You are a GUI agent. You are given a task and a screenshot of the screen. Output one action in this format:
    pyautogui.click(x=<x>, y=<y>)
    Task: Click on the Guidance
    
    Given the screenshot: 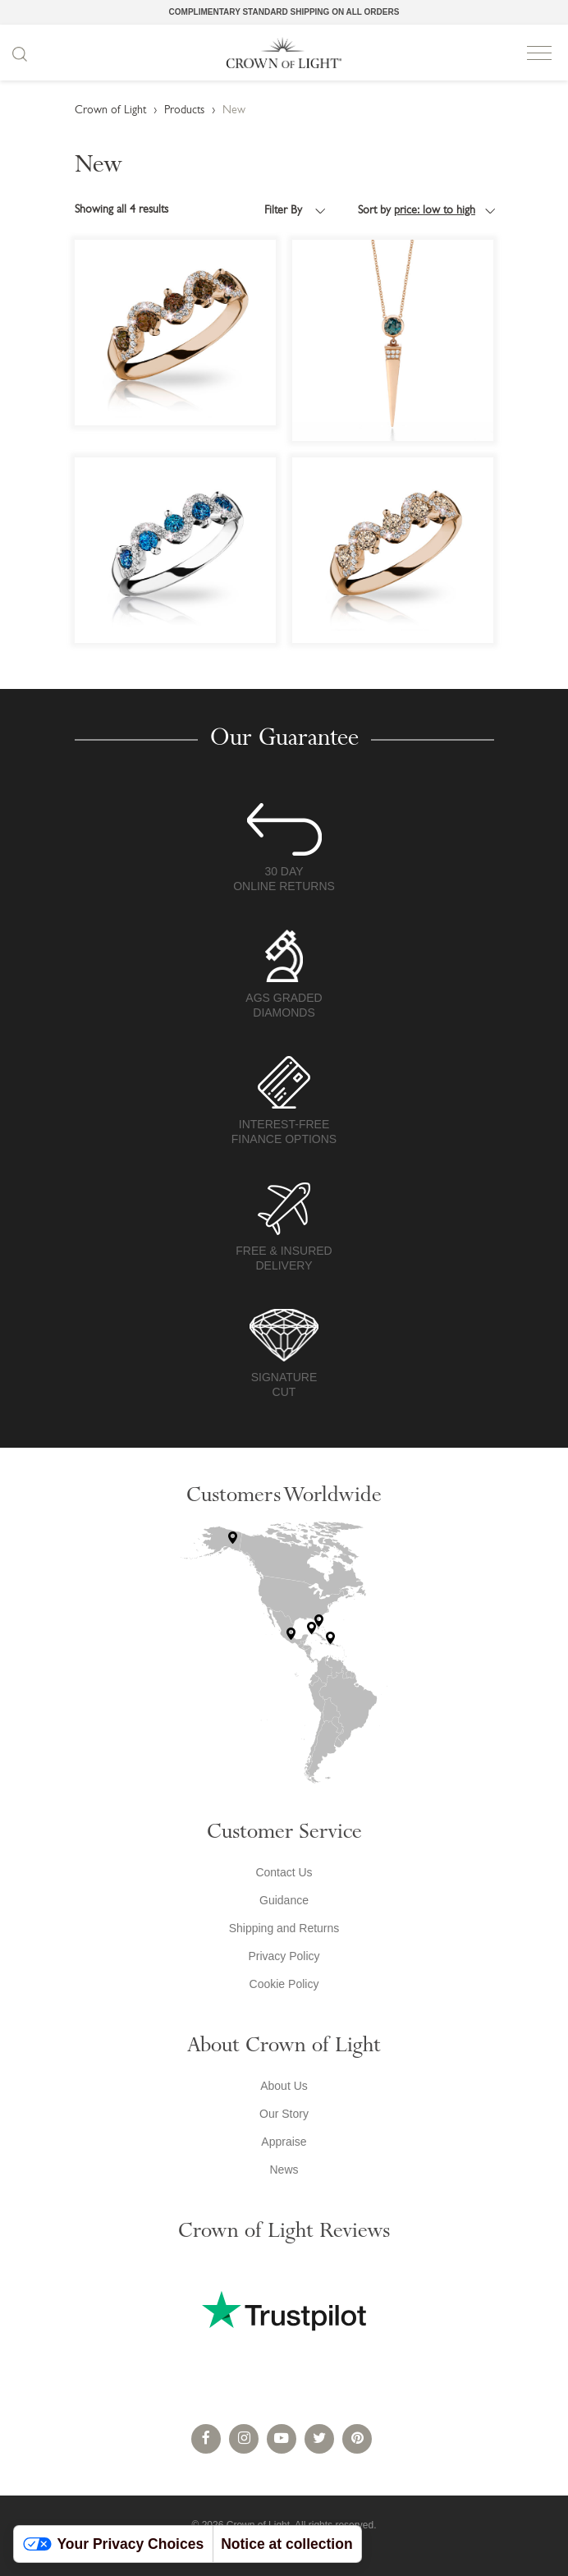 What is the action you would take?
    pyautogui.click(x=284, y=1900)
    